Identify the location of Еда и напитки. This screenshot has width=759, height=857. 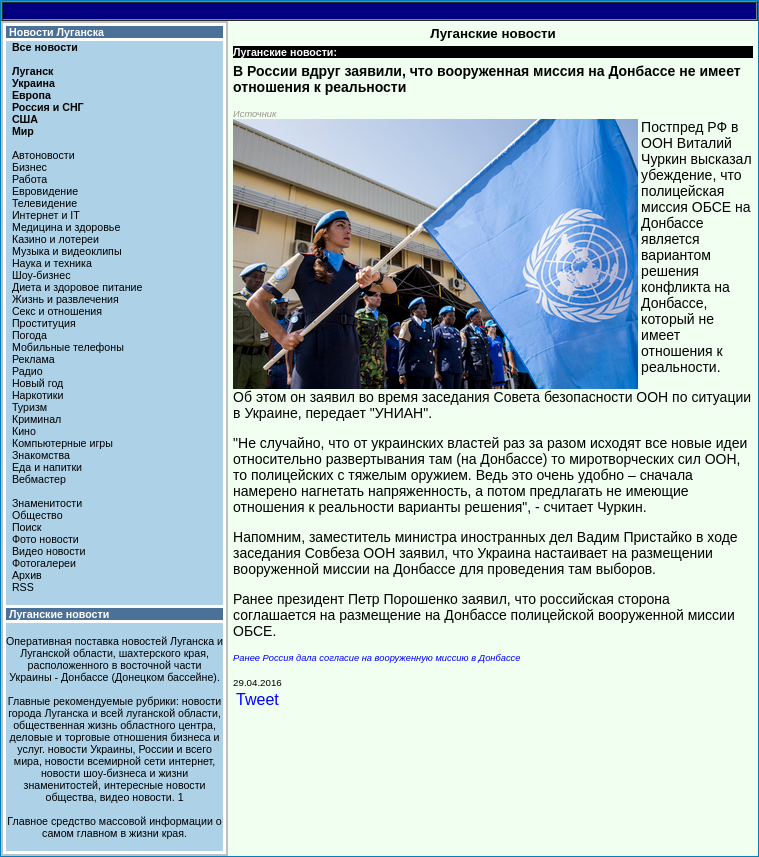
(47, 467).